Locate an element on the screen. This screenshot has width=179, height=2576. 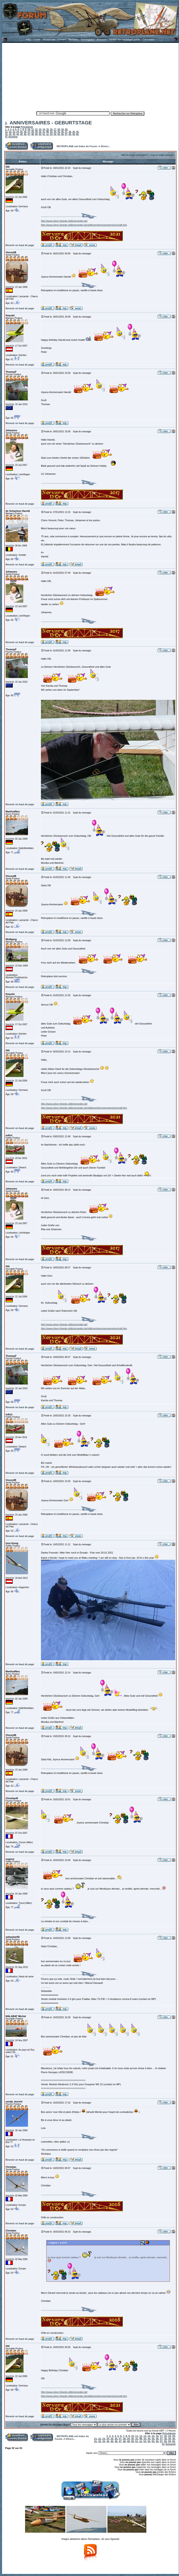
57 is located at coordinates (66, 134).